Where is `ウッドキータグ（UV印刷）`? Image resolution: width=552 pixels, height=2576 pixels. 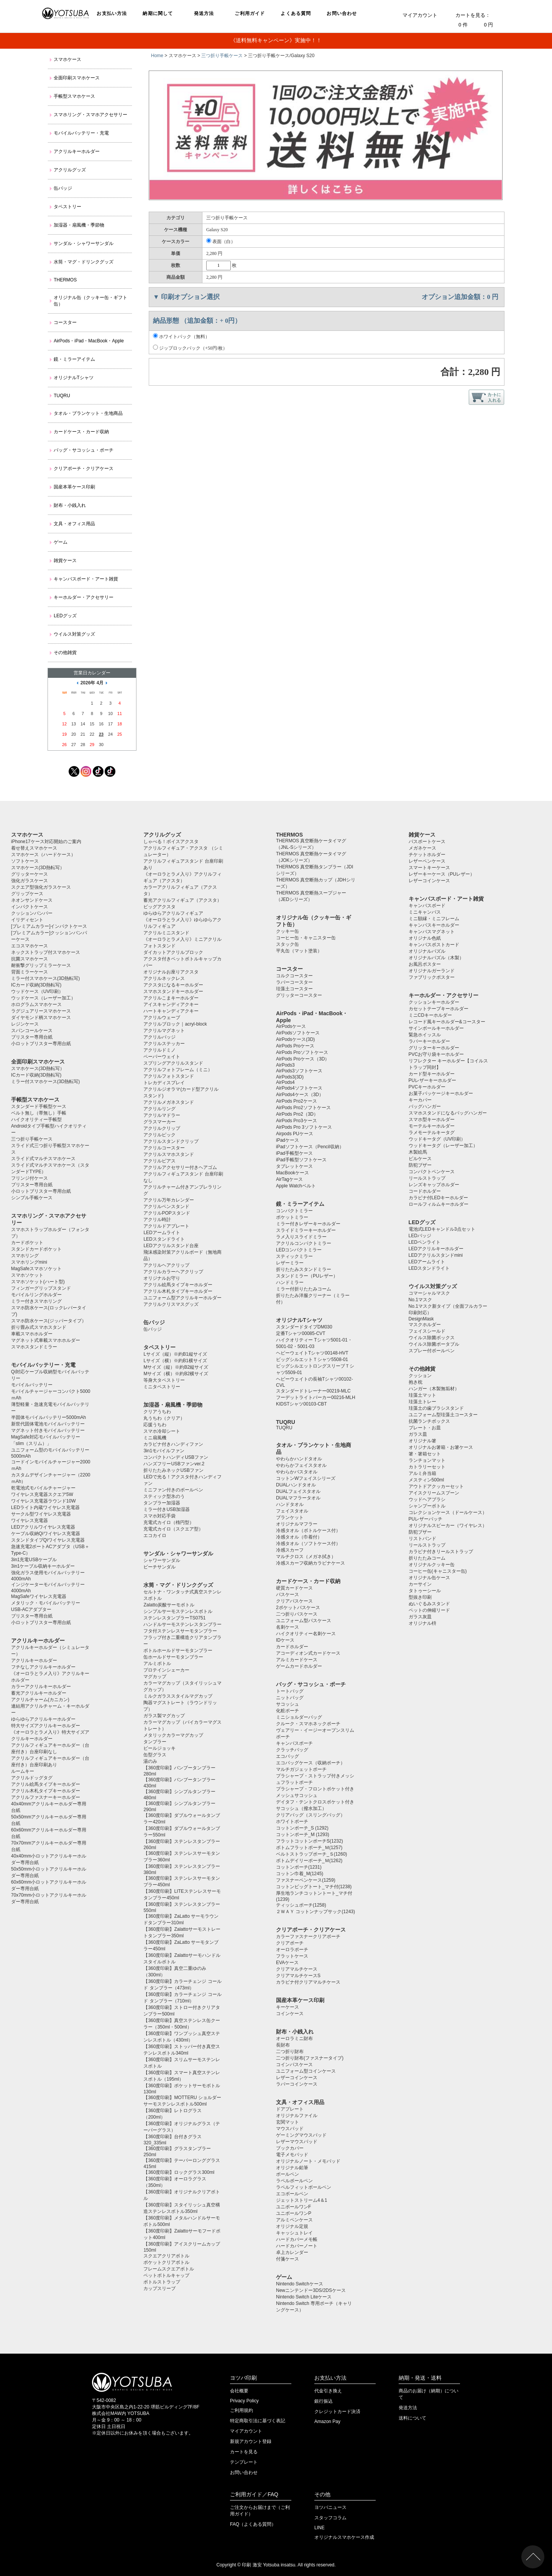 ウッドキータグ（UV印刷） is located at coordinates (437, 1139).